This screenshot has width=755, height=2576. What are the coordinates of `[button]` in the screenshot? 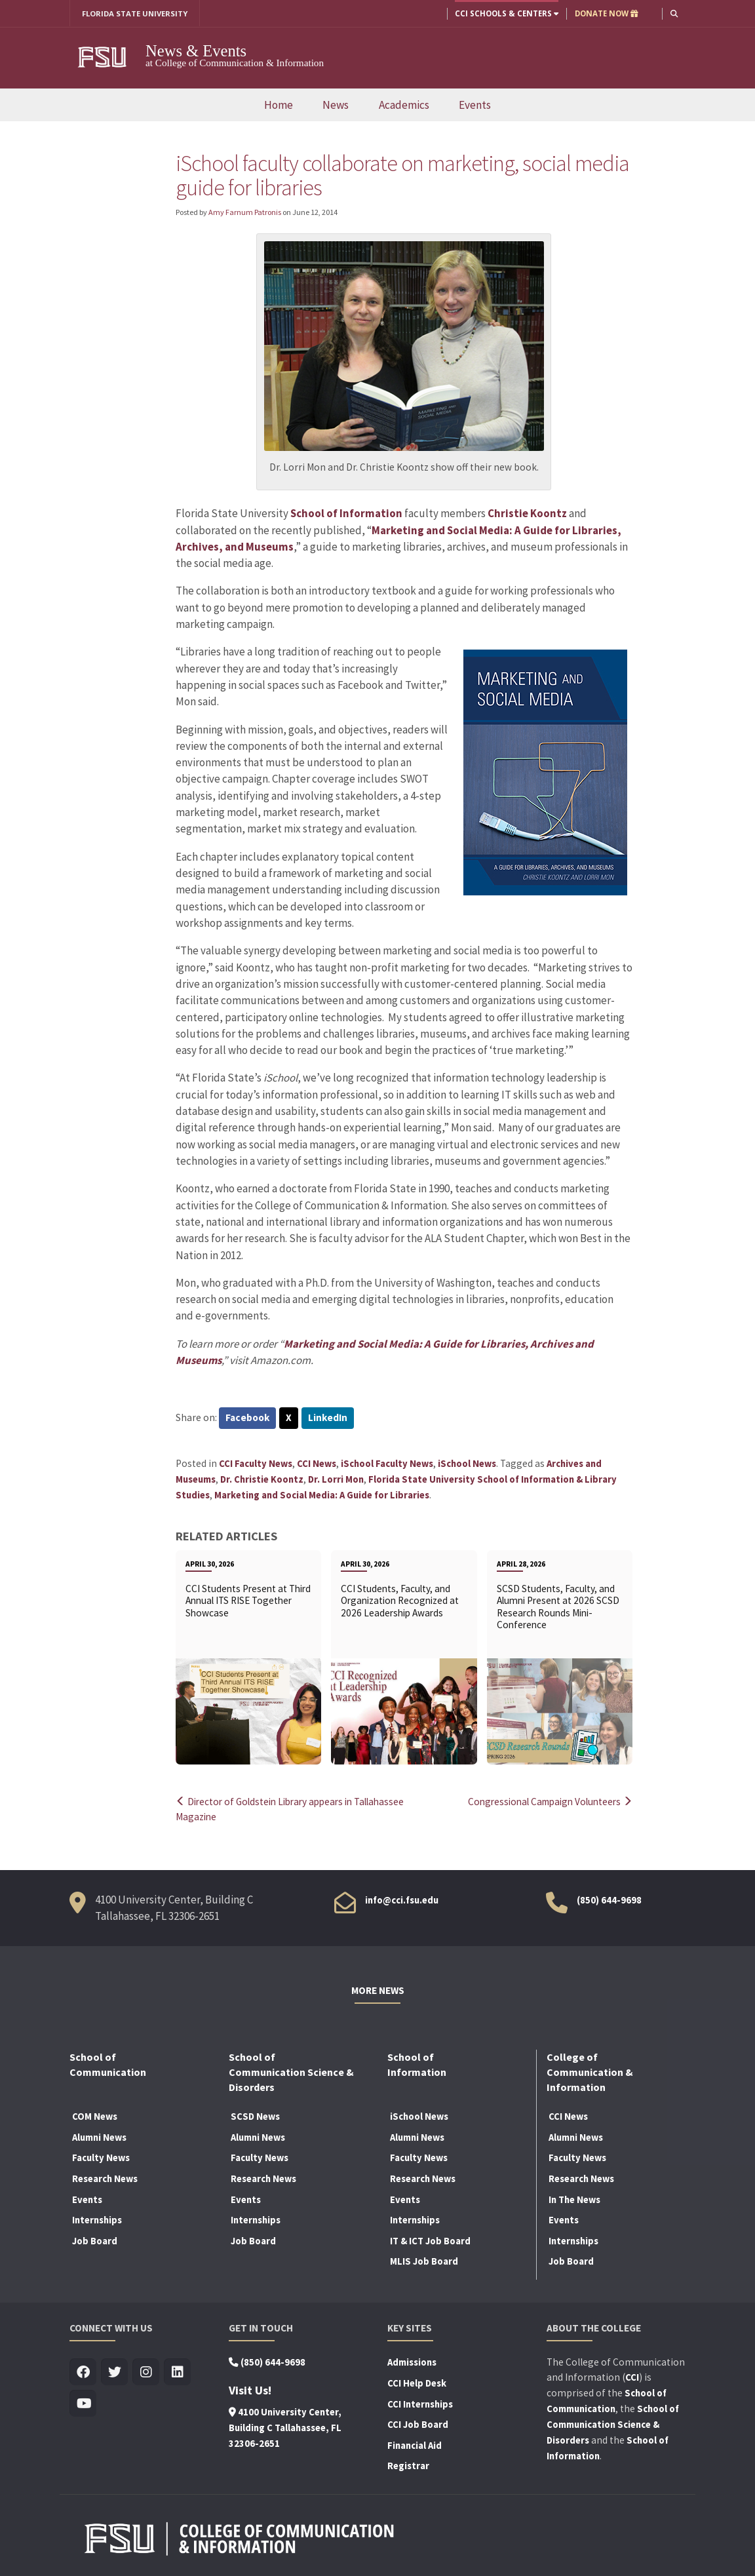 It's located at (674, 13).